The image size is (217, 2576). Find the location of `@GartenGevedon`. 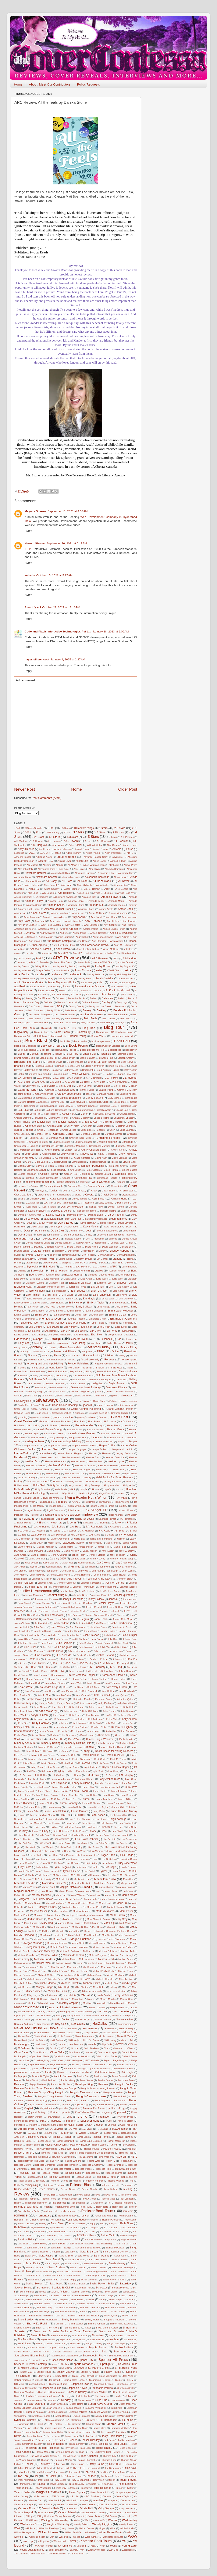

@GartenGevedon is located at coordinates (34, 828).